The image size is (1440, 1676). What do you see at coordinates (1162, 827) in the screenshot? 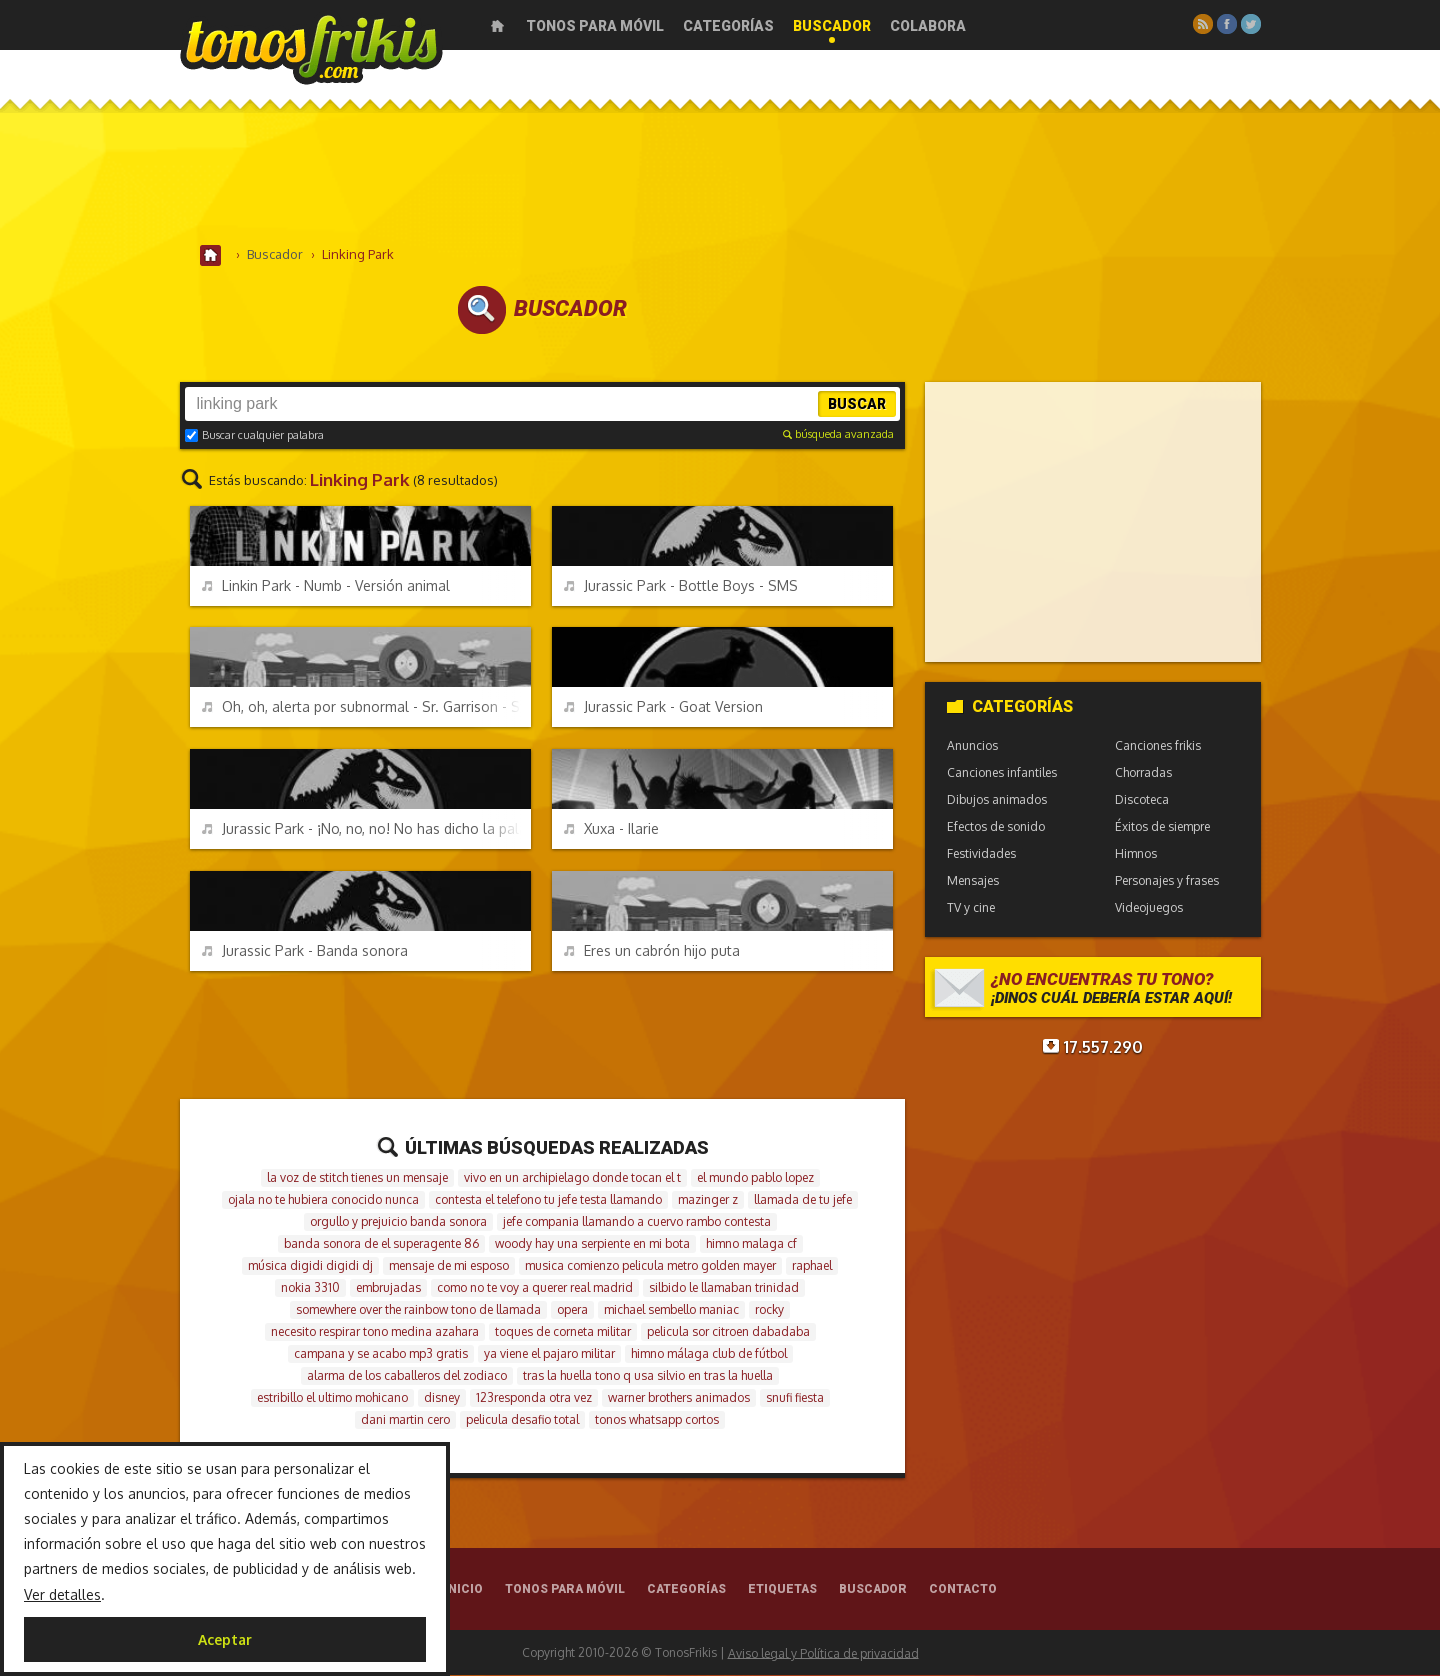
I see `Éxitos de siempre` at bounding box center [1162, 827].